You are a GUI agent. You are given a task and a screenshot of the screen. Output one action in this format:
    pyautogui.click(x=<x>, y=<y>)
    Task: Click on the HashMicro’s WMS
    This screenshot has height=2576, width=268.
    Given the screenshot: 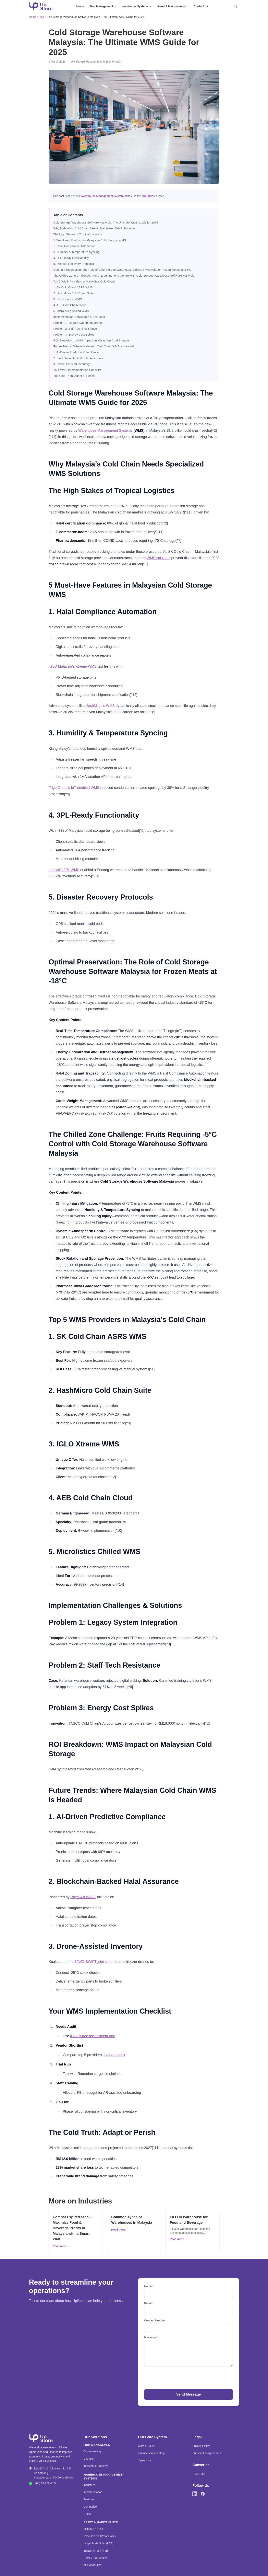 What is the action you would take?
    pyautogui.click(x=100, y=706)
    